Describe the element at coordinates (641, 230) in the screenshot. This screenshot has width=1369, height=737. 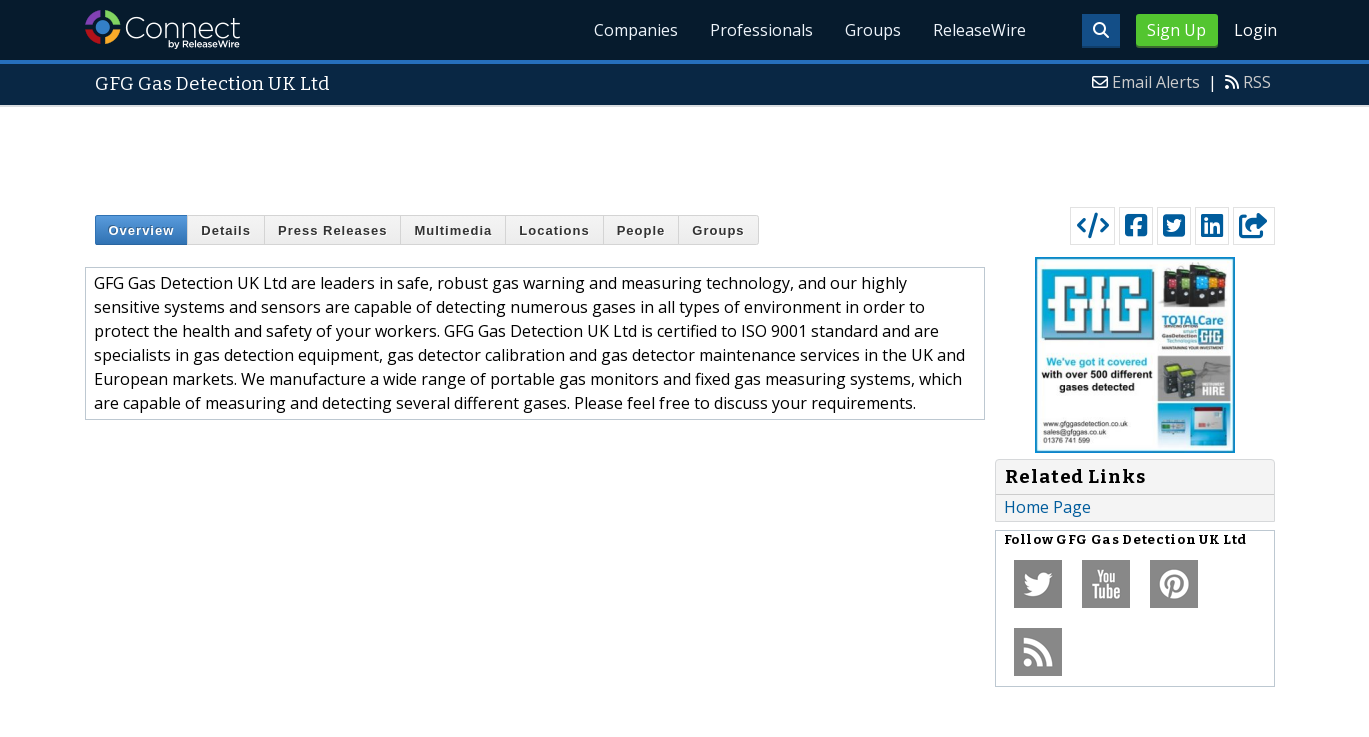
I see `People` at that location.